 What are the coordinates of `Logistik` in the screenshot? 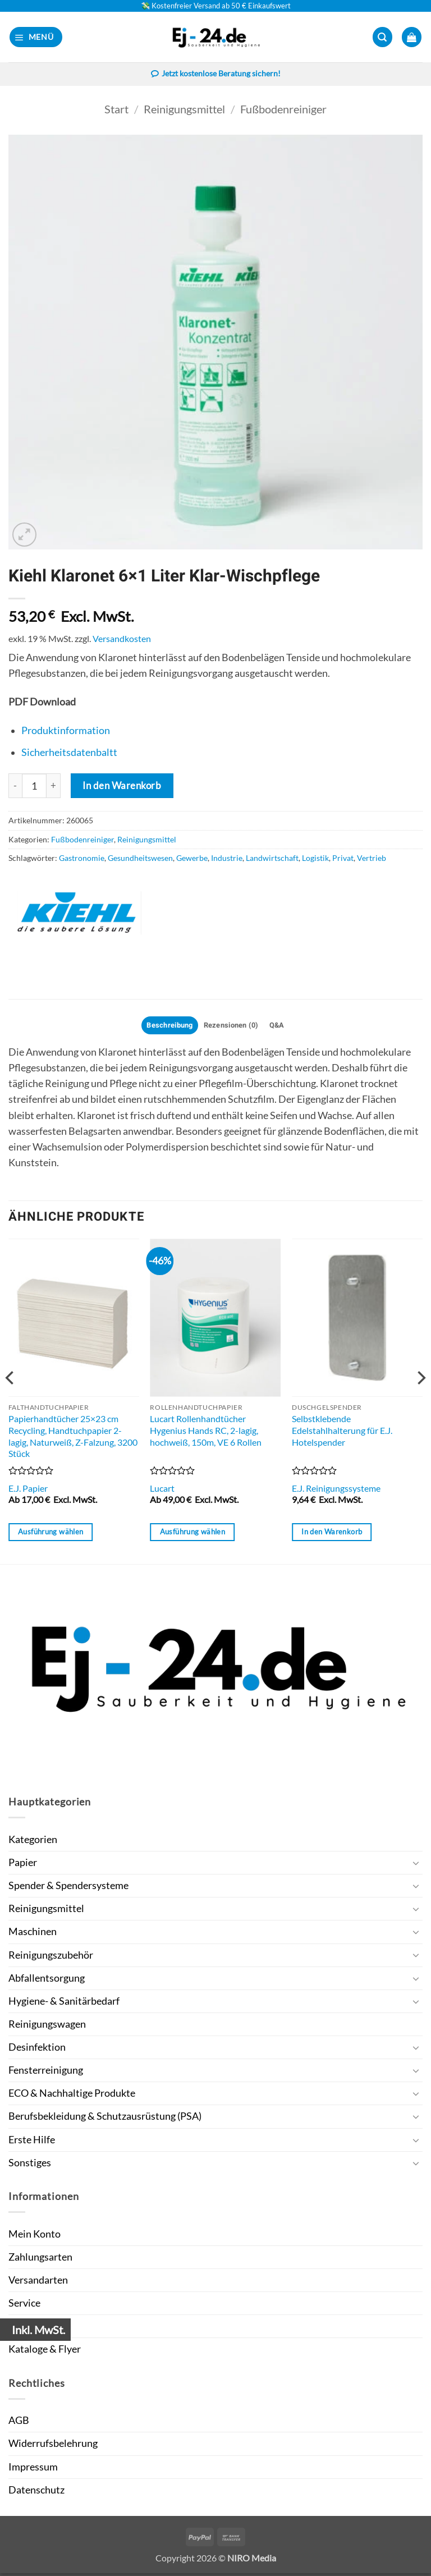 It's located at (315, 859).